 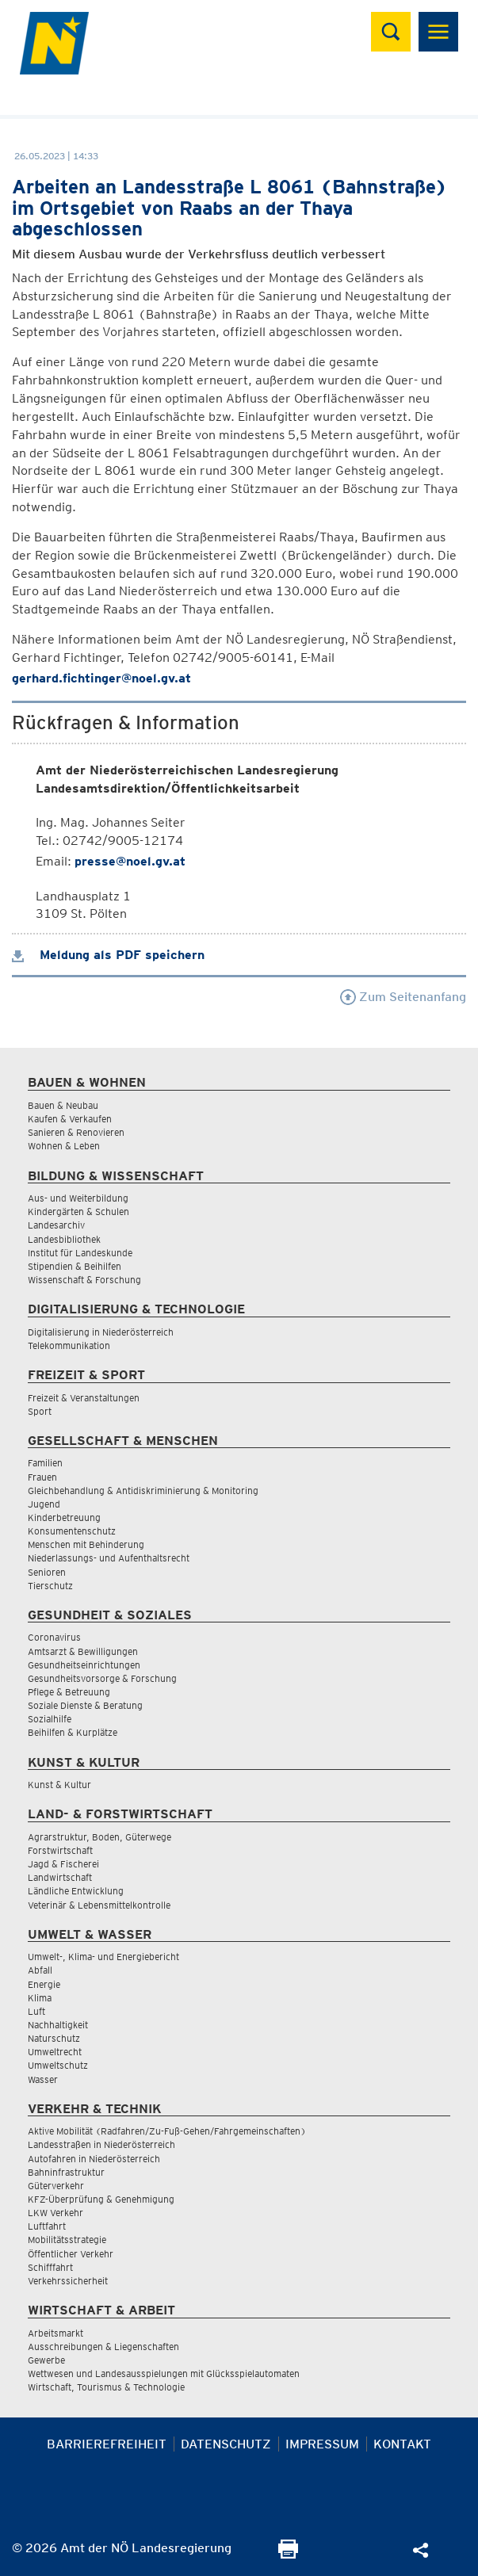 What do you see at coordinates (60, 1850) in the screenshot?
I see `Forstwirtschaft` at bounding box center [60, 1850].